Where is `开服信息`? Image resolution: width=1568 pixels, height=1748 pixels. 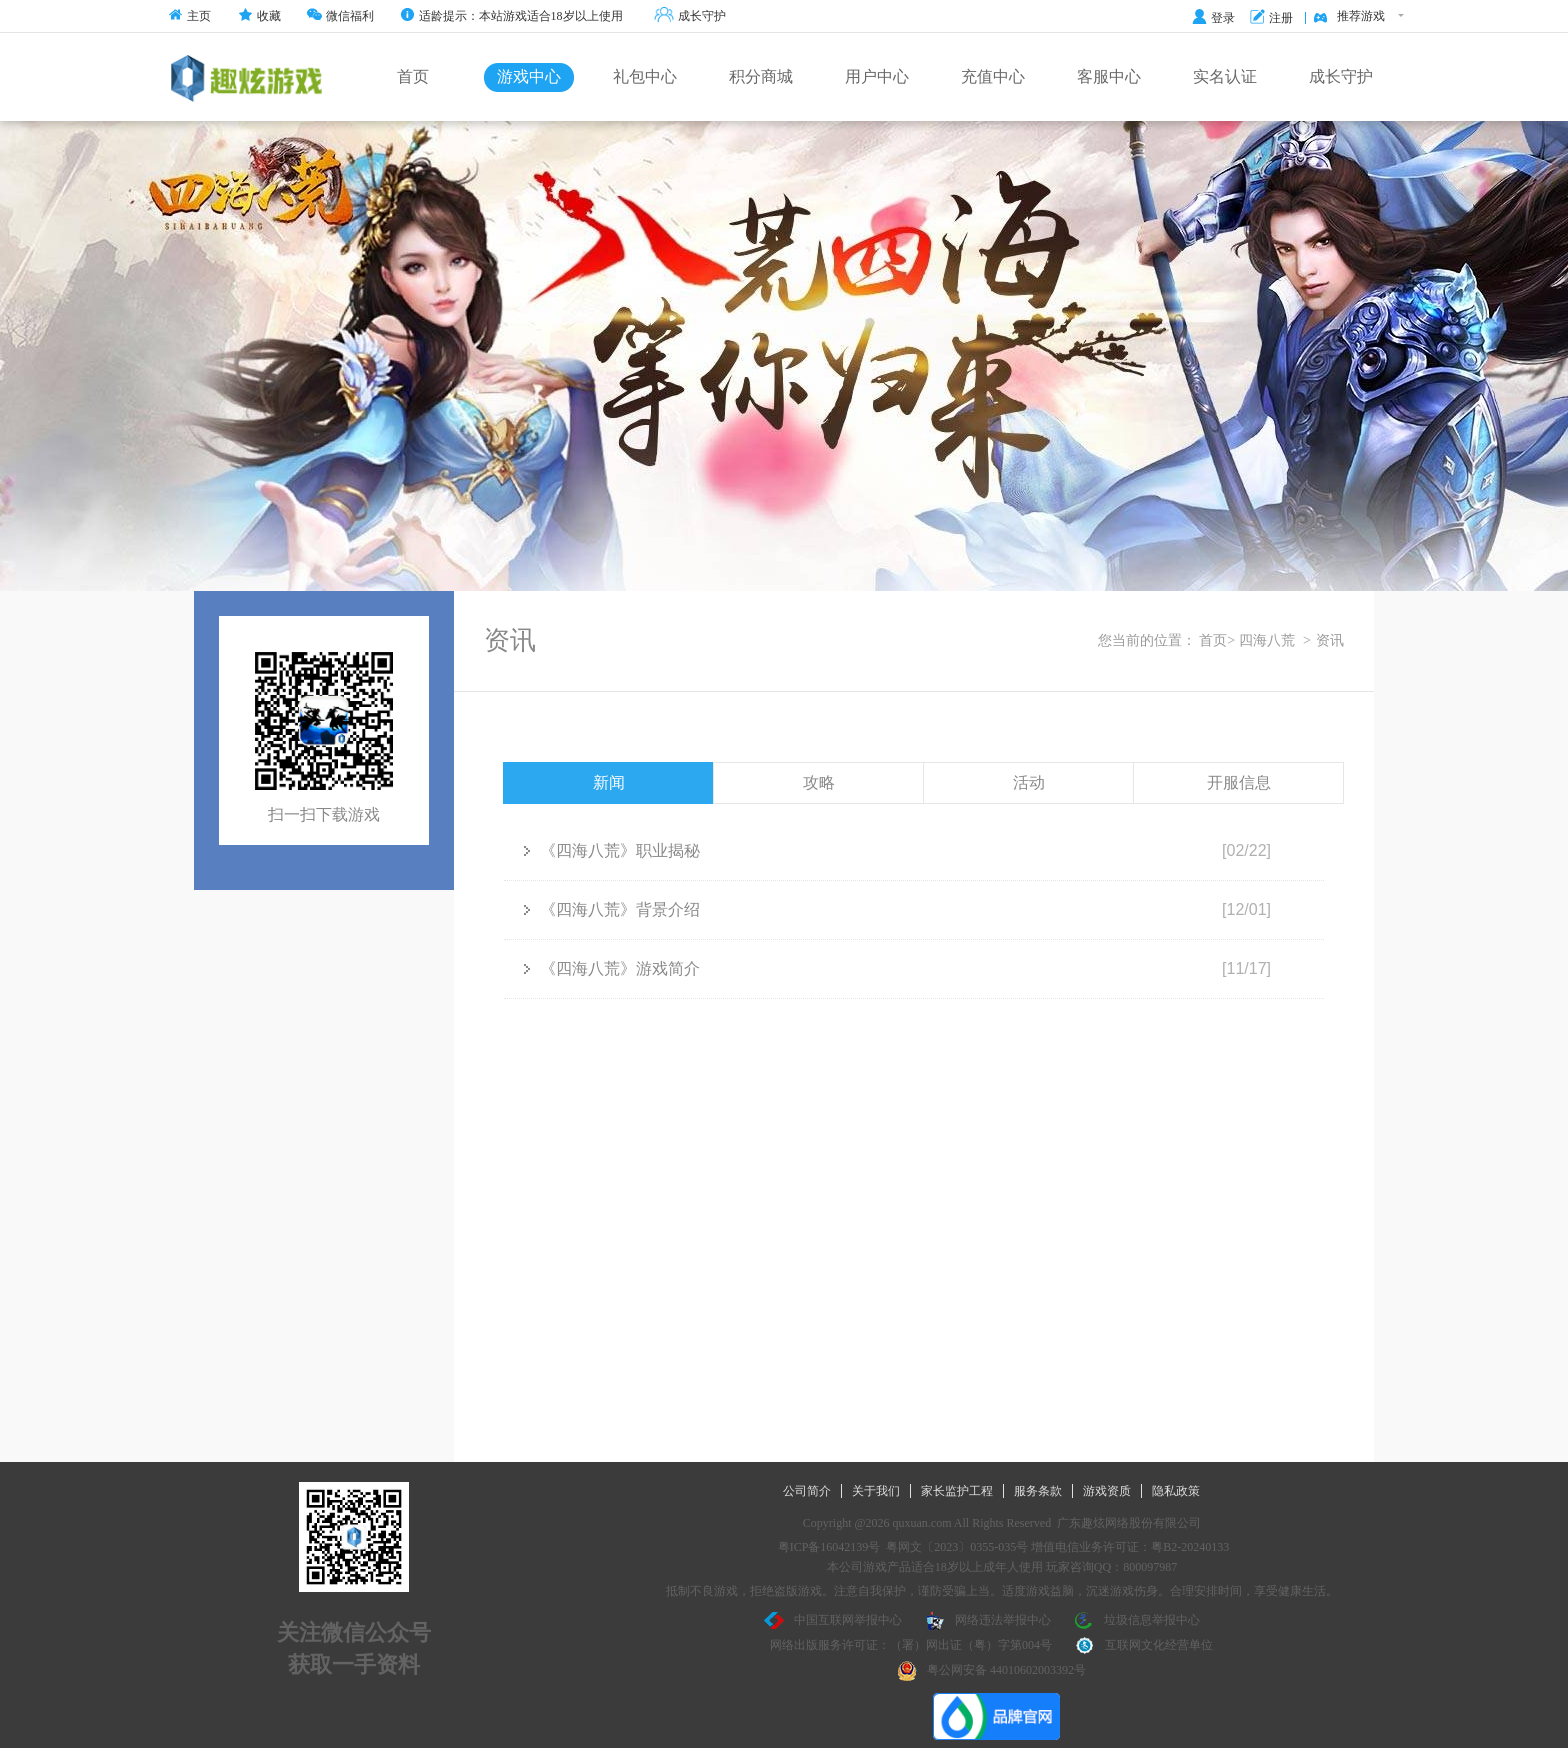
开服信息 is located at coordinates (1239, 782).